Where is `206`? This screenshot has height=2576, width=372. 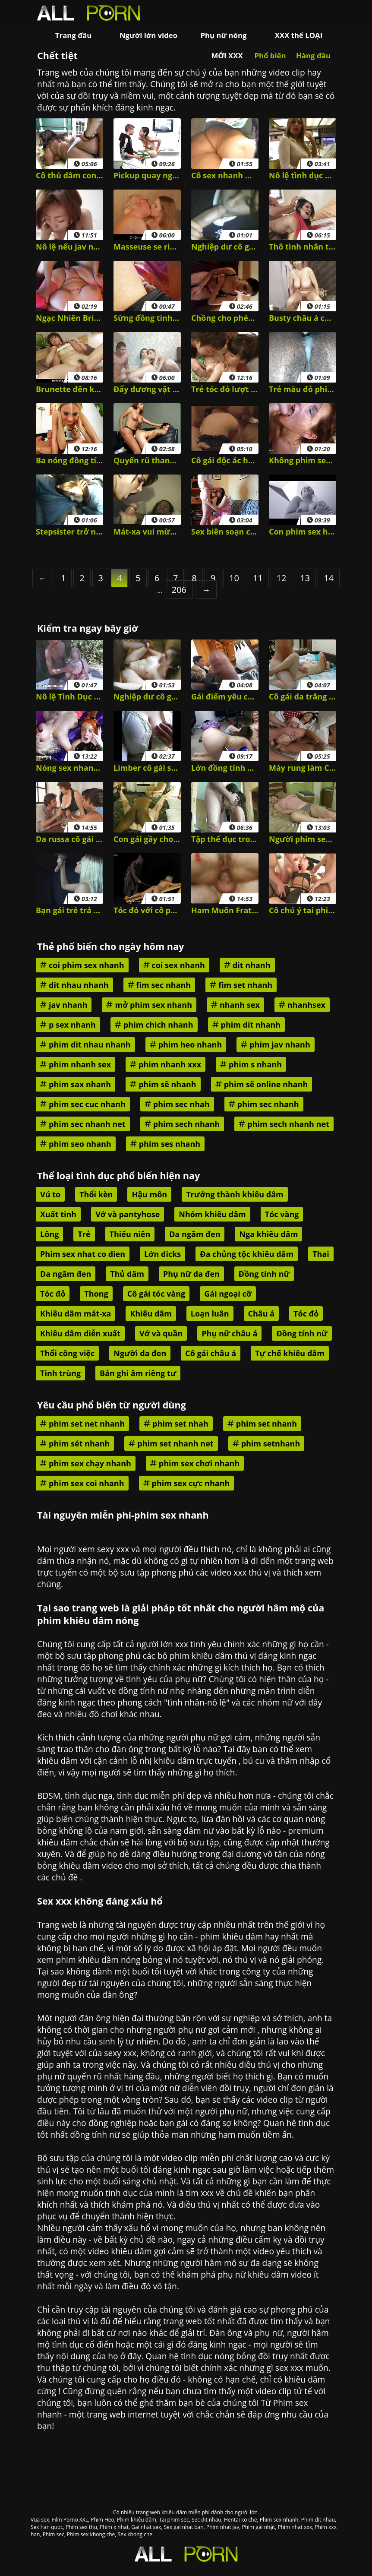
206 is located at coordinates (179, 589).